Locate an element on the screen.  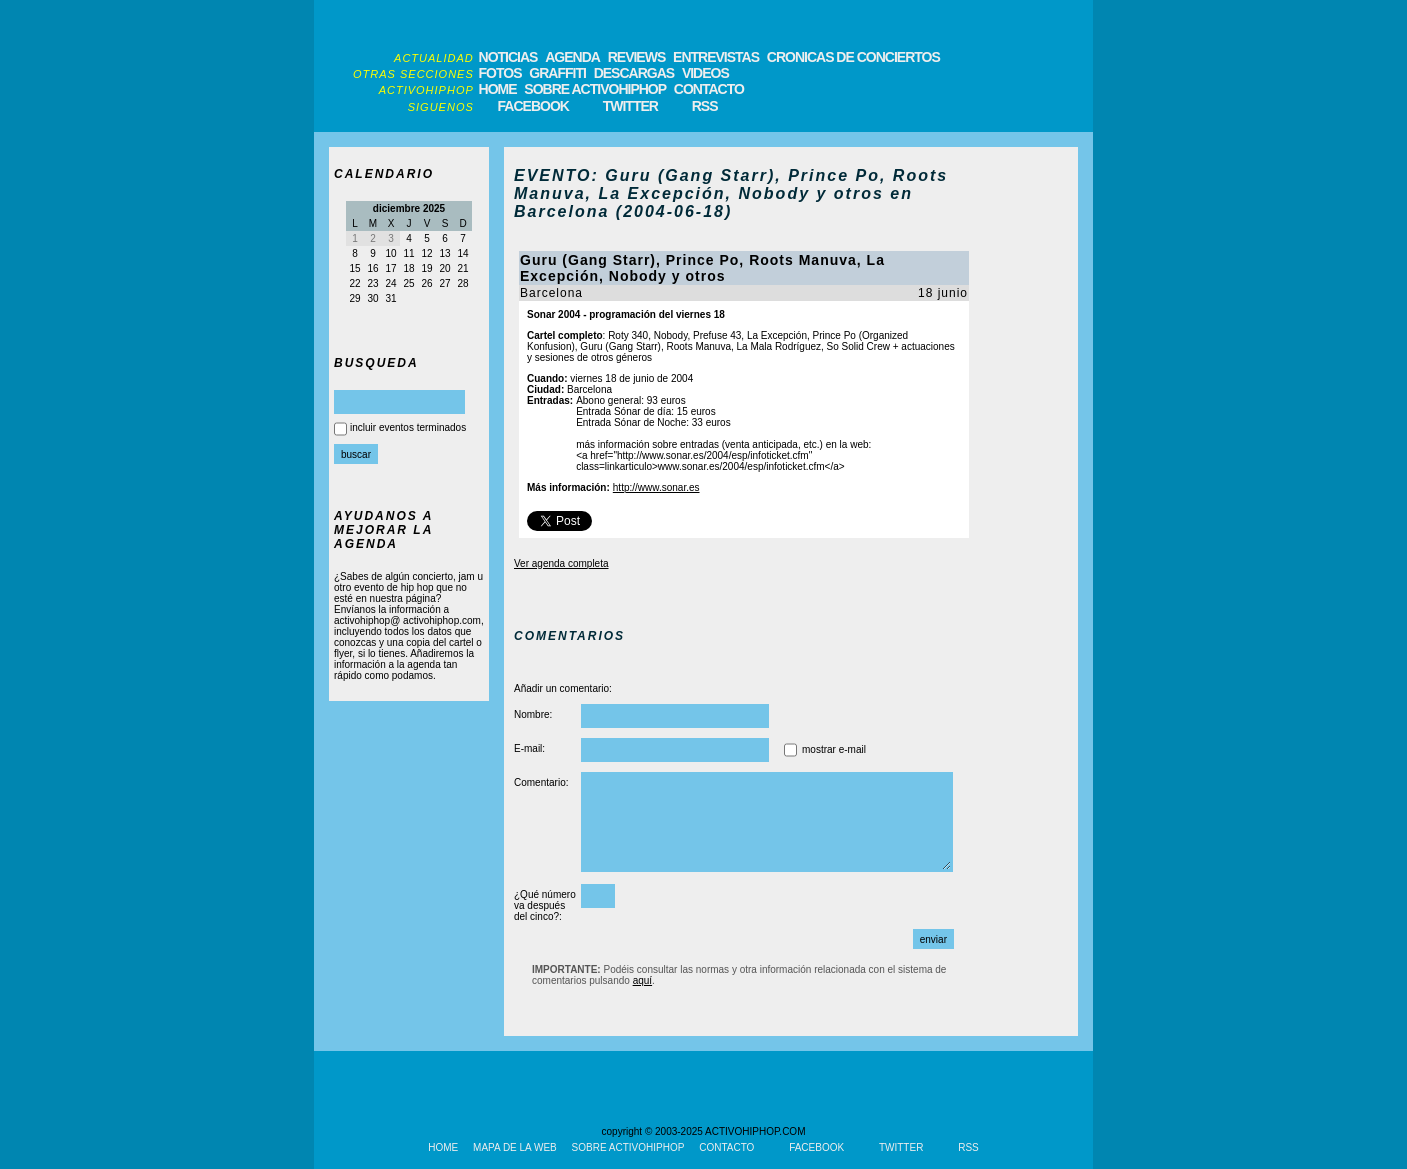
GRAFFITI is located at coordinates (557, 73).